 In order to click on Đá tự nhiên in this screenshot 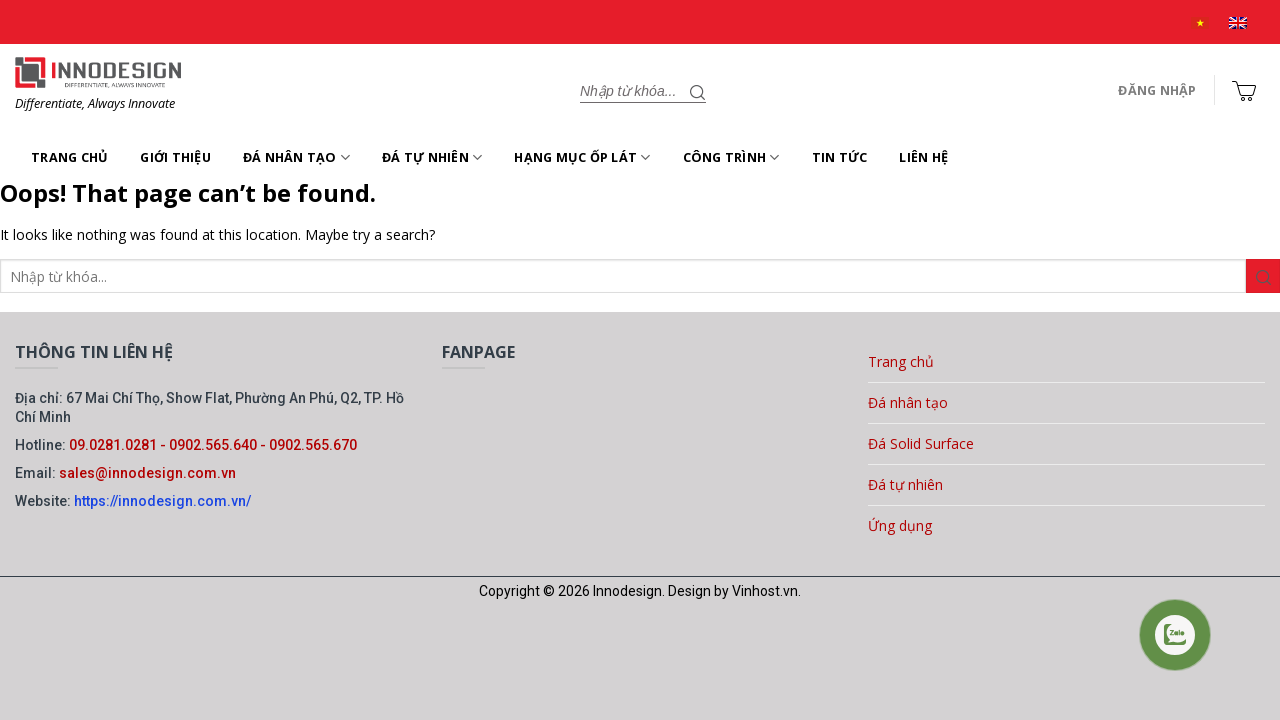, I will do `click(432, 157)`.